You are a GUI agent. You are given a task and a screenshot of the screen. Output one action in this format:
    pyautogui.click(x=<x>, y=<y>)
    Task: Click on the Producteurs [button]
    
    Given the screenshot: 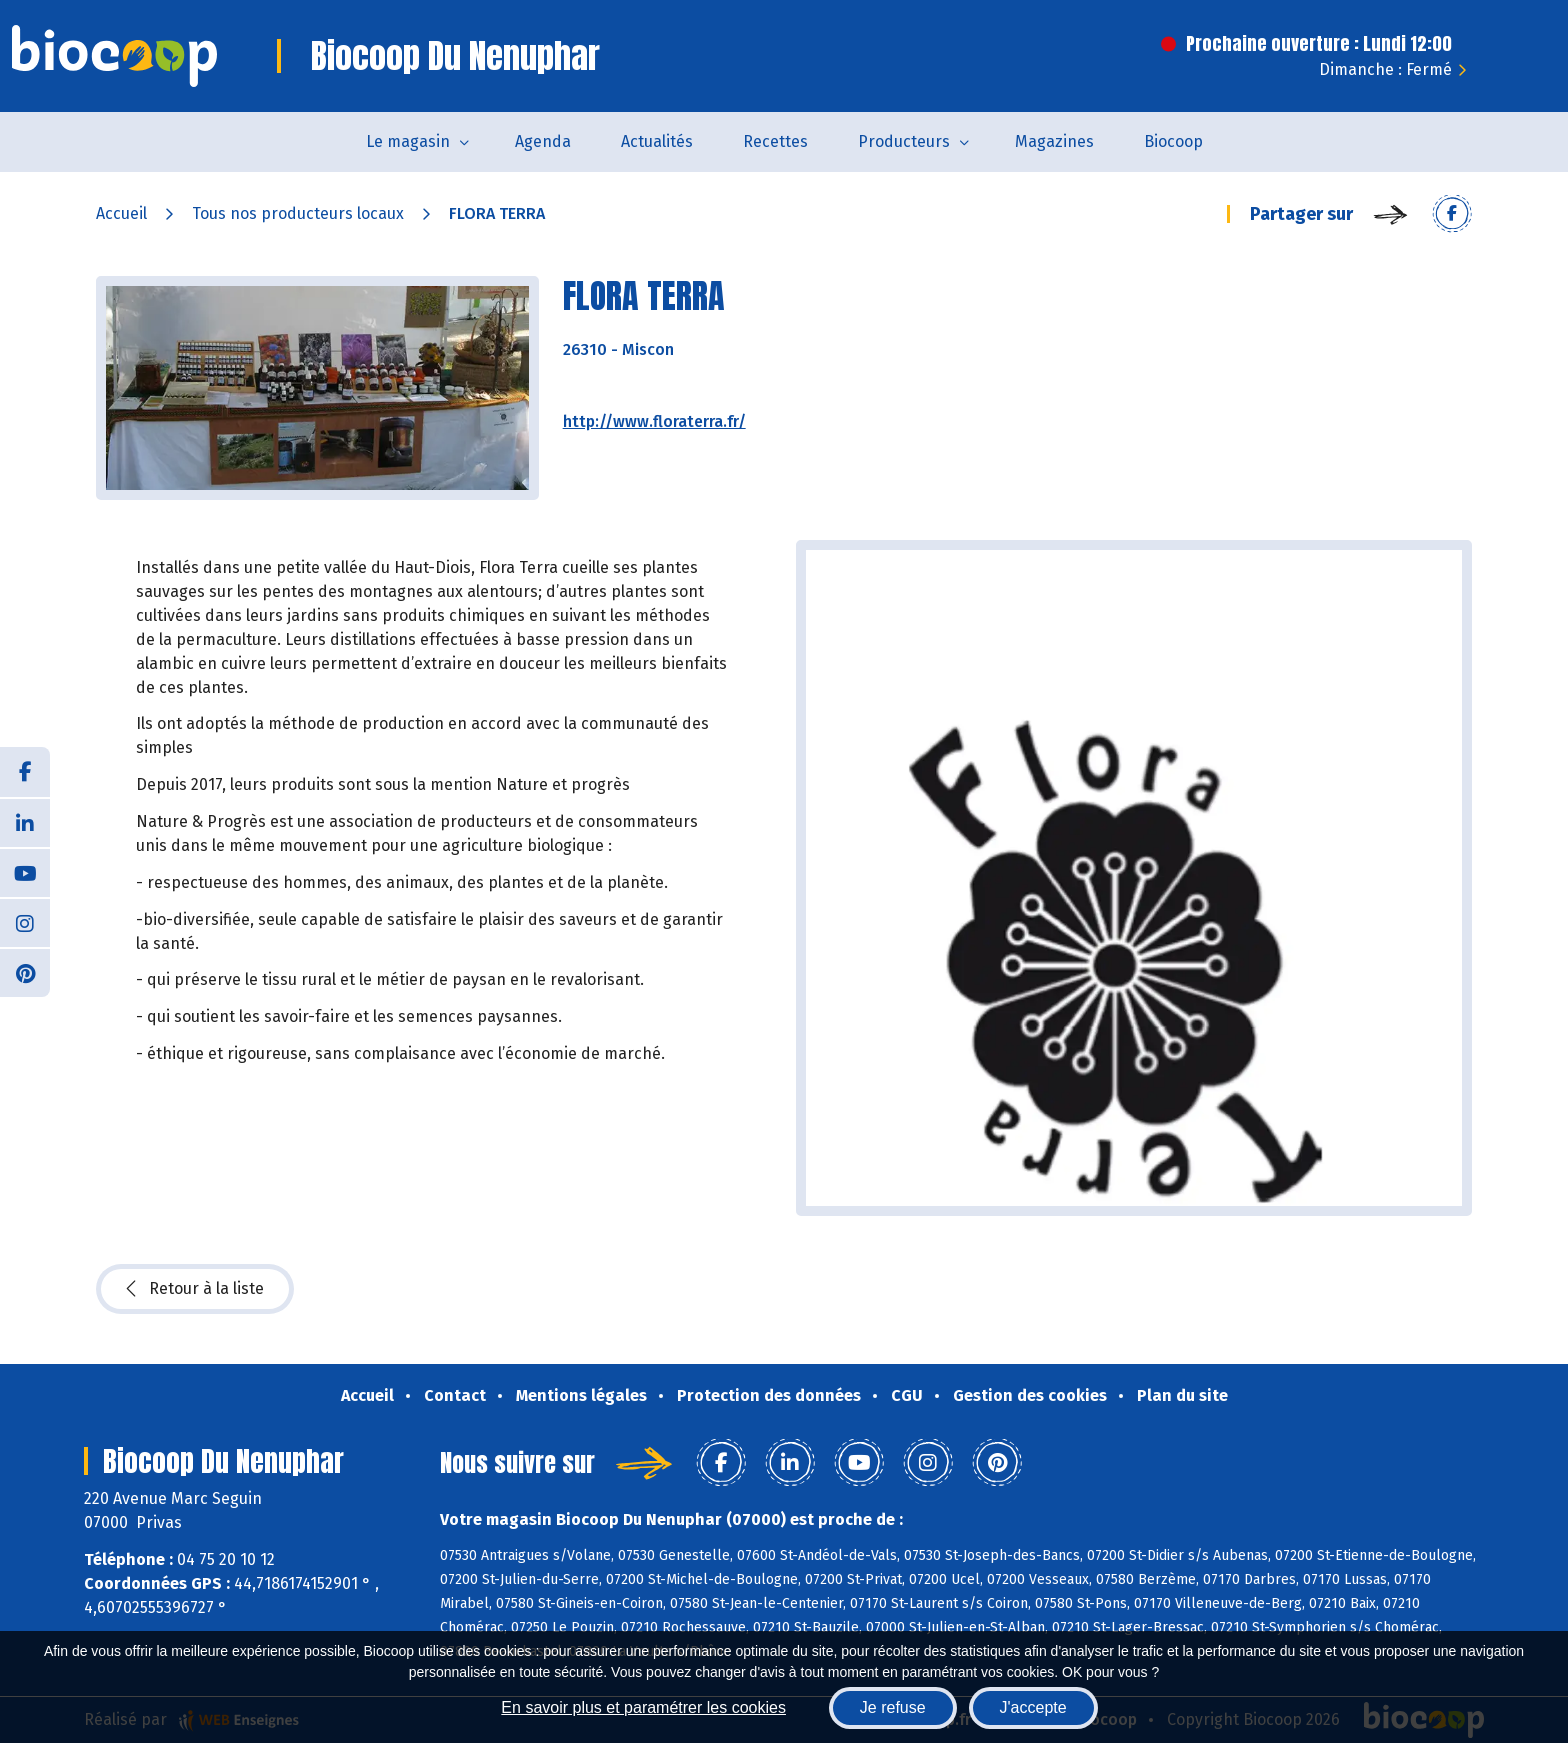 What is the action you would take?
    pyautogui.click(x=904, y=141)
    